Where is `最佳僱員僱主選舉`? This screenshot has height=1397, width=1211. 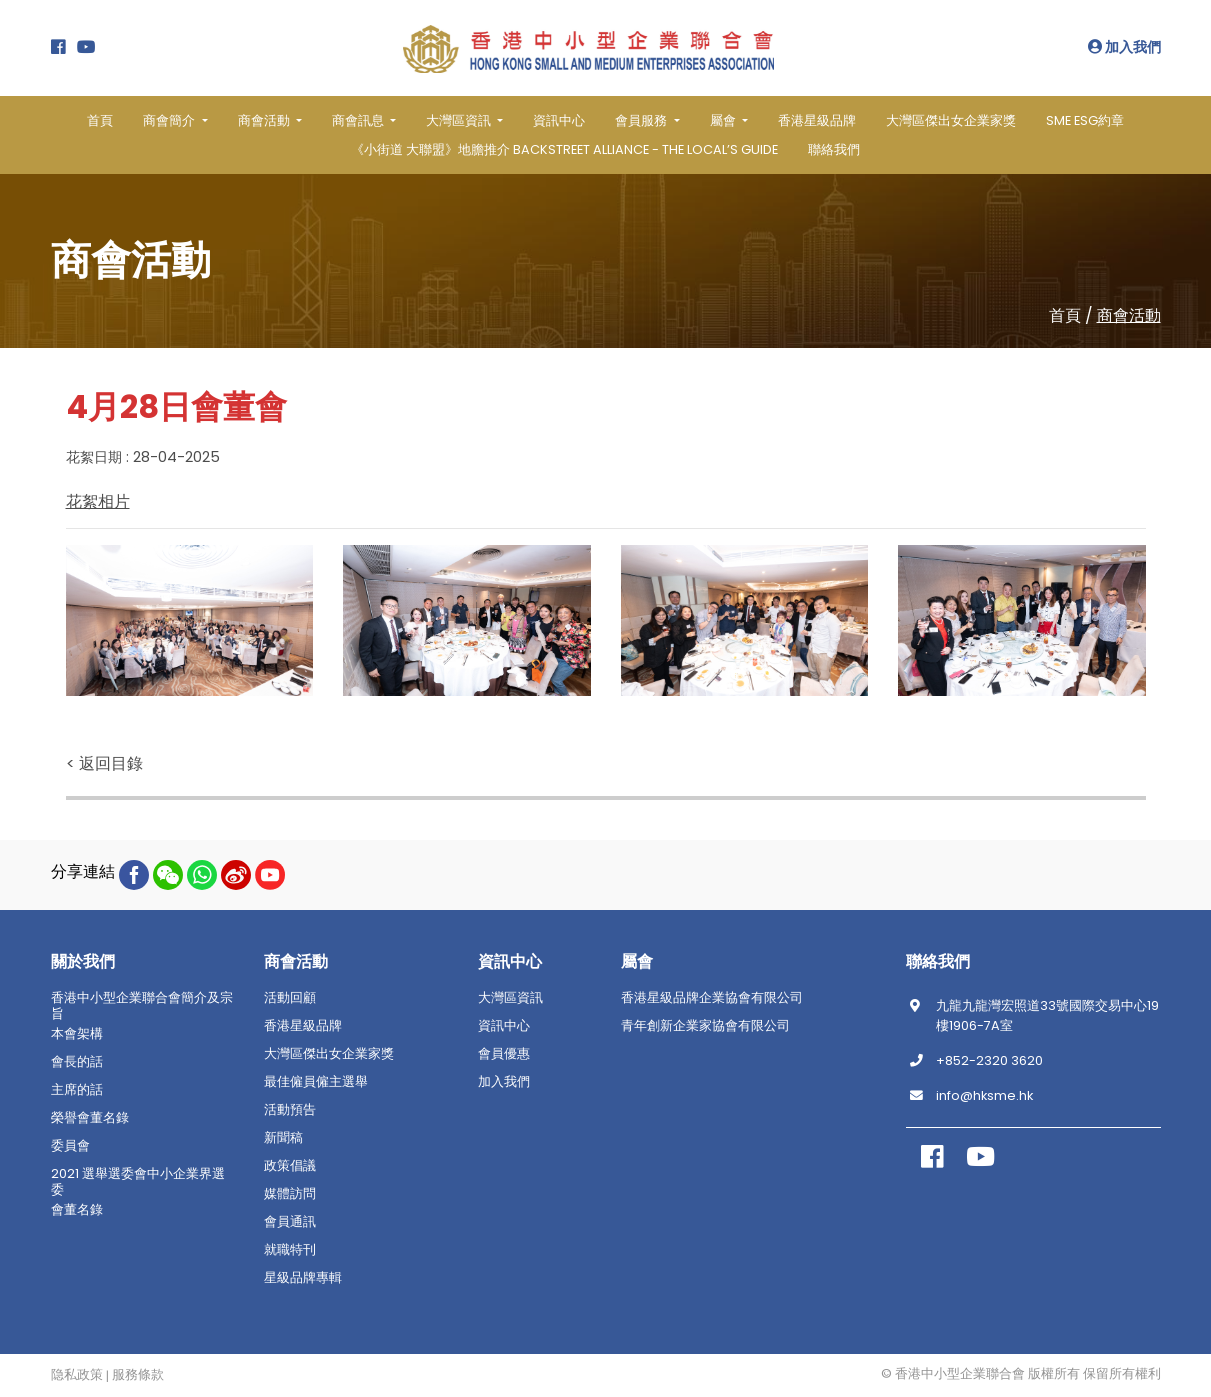 最佳僱員僱主選舉 is located at coordinates (316, 1081).